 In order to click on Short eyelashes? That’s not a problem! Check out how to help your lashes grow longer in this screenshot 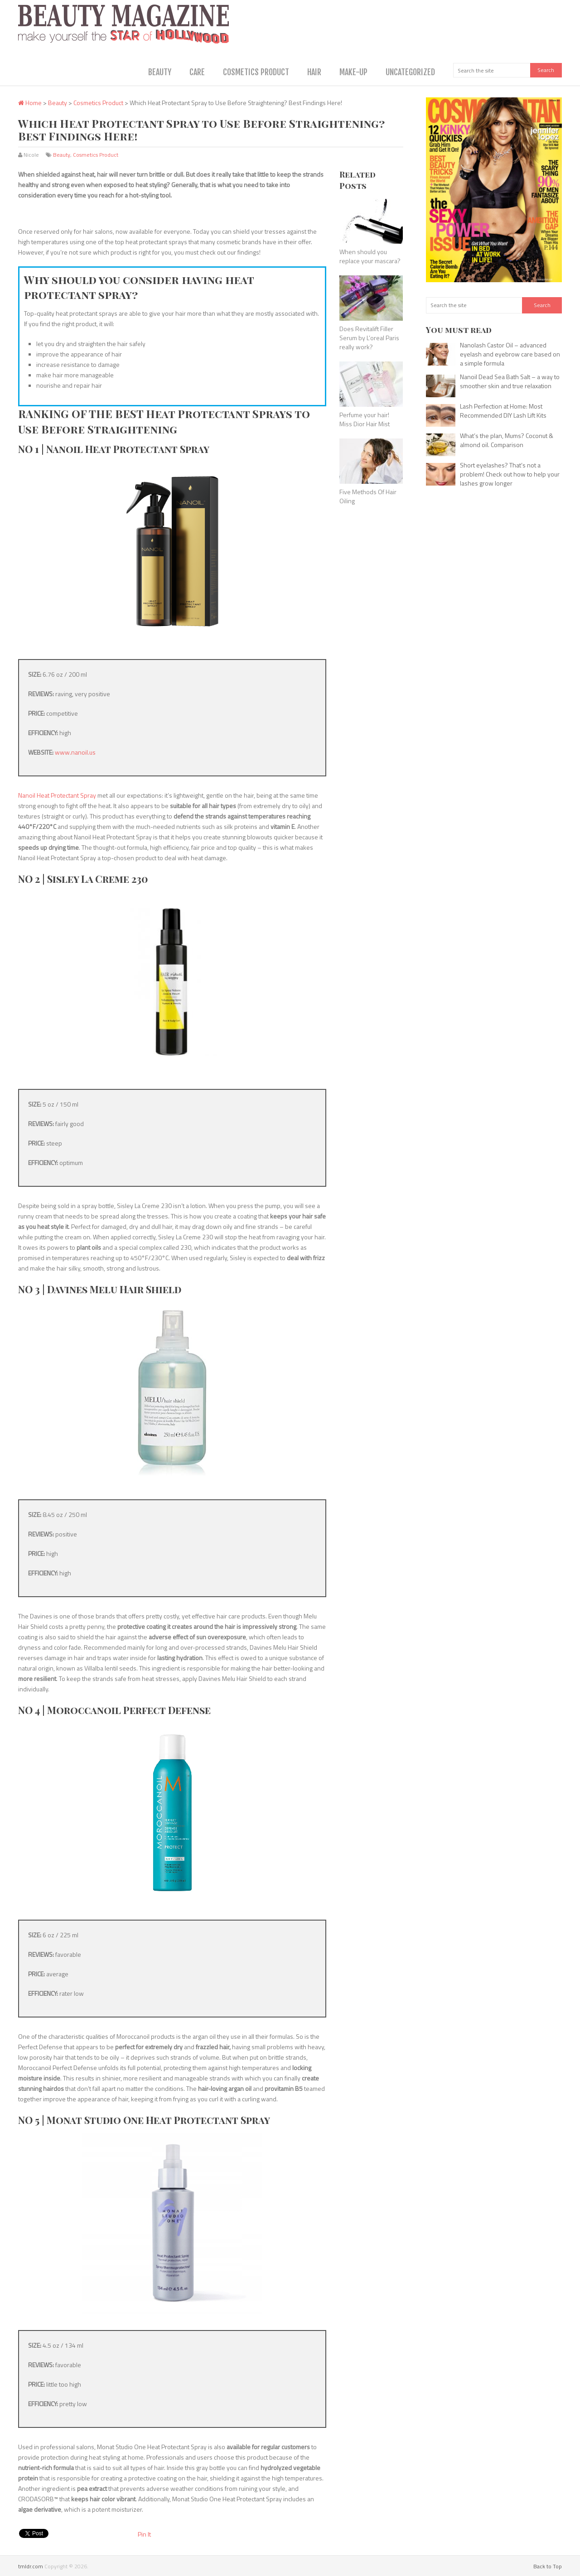, I will do `click(510, 474)`.